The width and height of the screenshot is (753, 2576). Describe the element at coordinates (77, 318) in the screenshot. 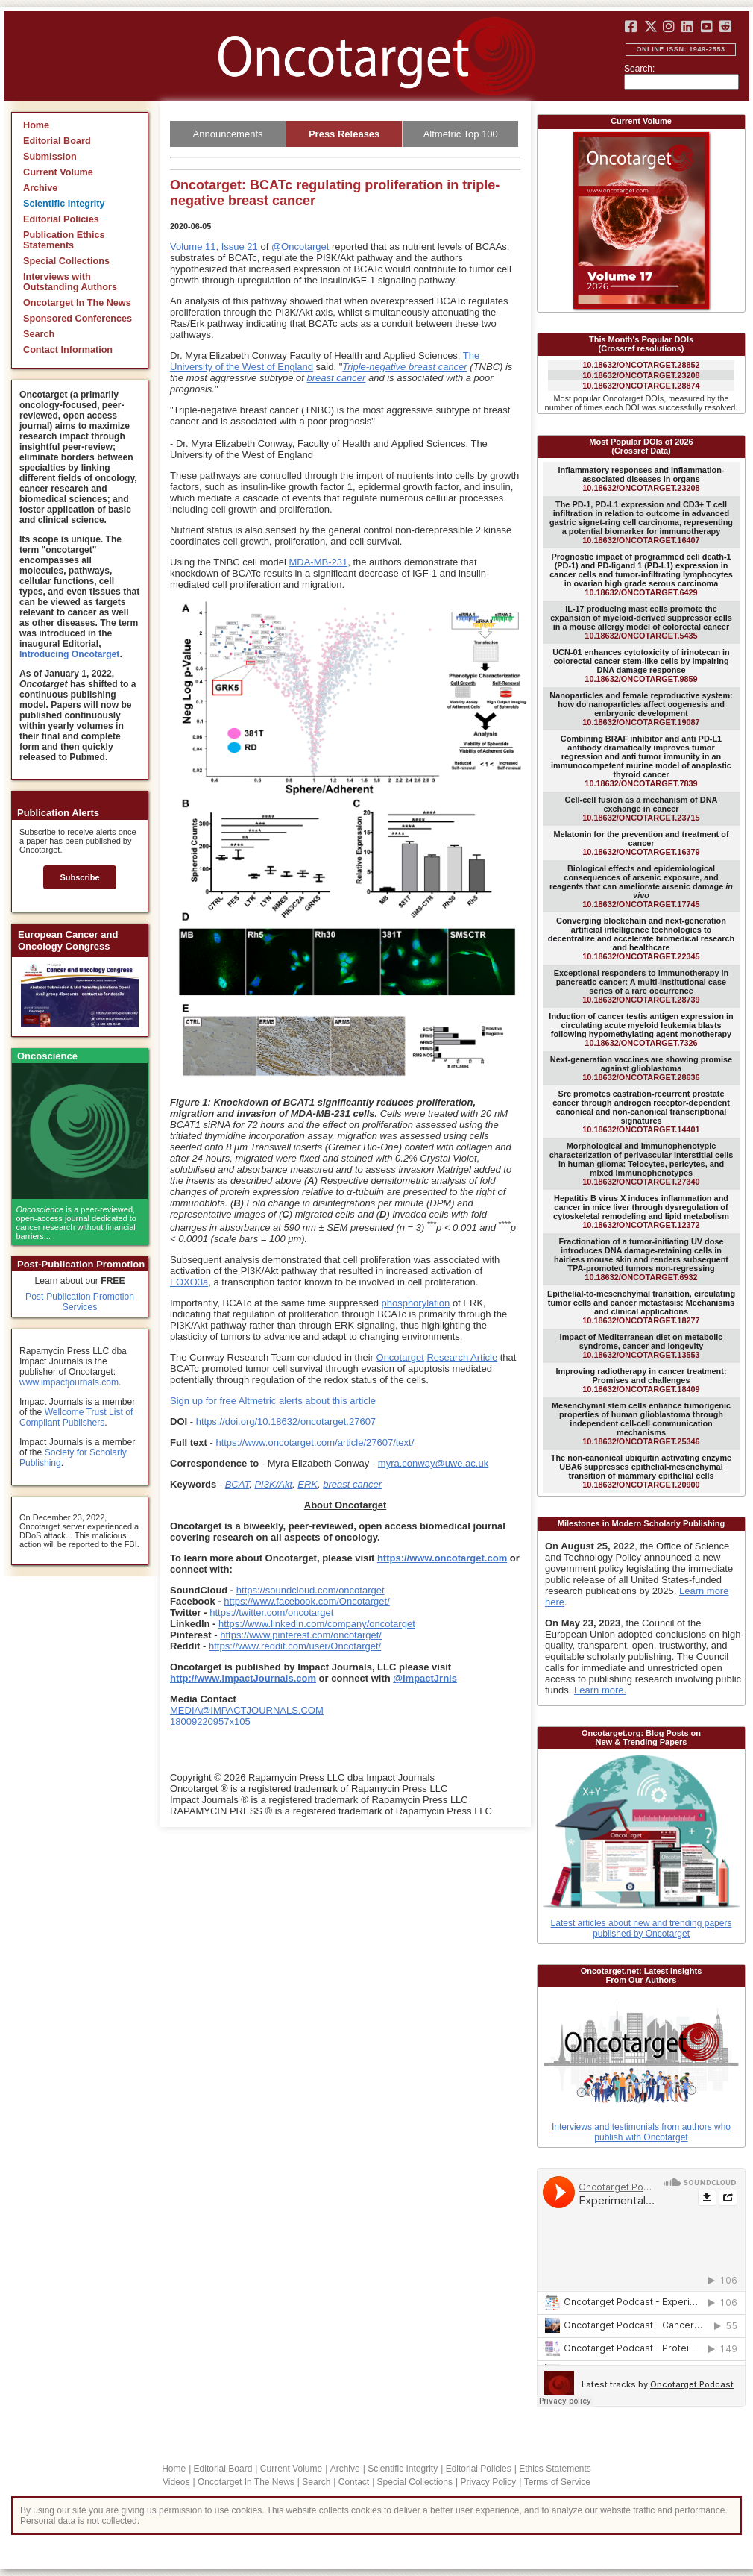

I see `Sponsored Conferences` at that location.